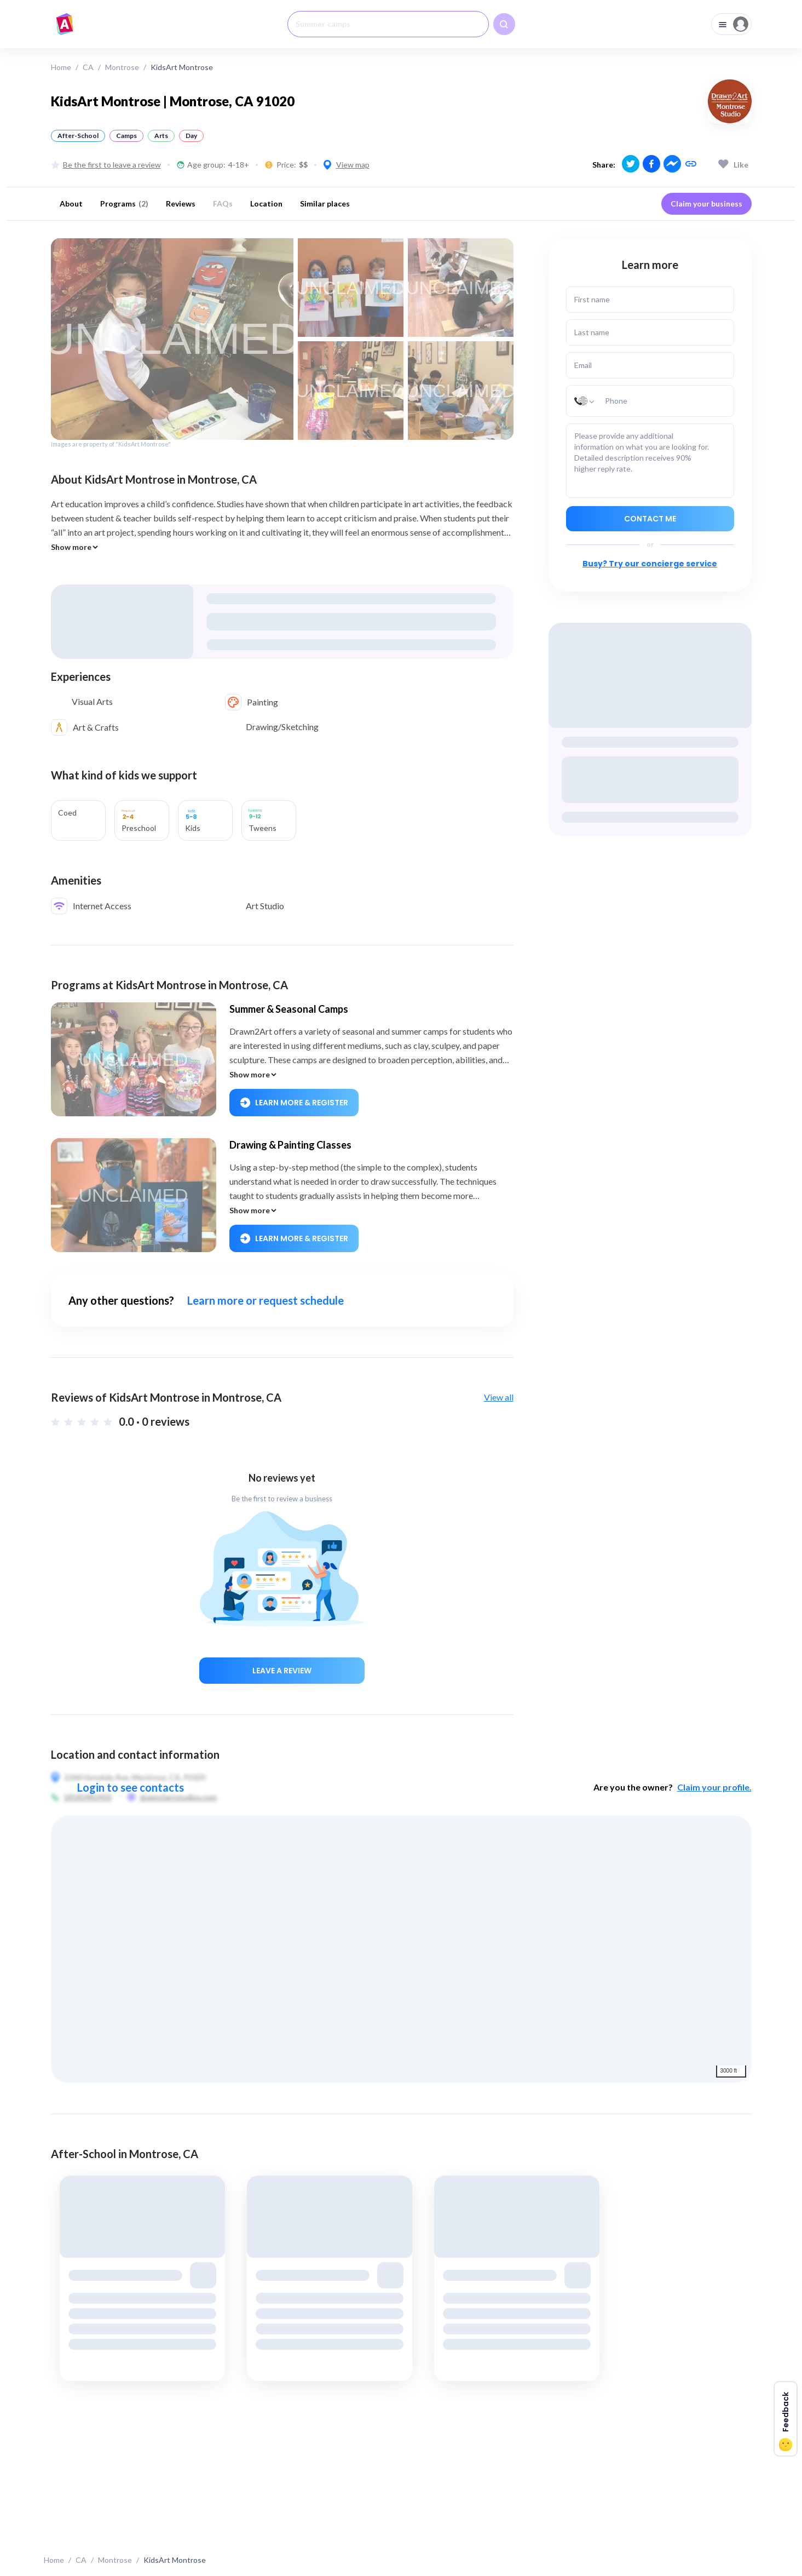 This screenshot has height=2576, width=802. What do you see at coordinates (96, 727) in the screenshot?
I see `Art & Crafts` at bounding box center [96, 727].